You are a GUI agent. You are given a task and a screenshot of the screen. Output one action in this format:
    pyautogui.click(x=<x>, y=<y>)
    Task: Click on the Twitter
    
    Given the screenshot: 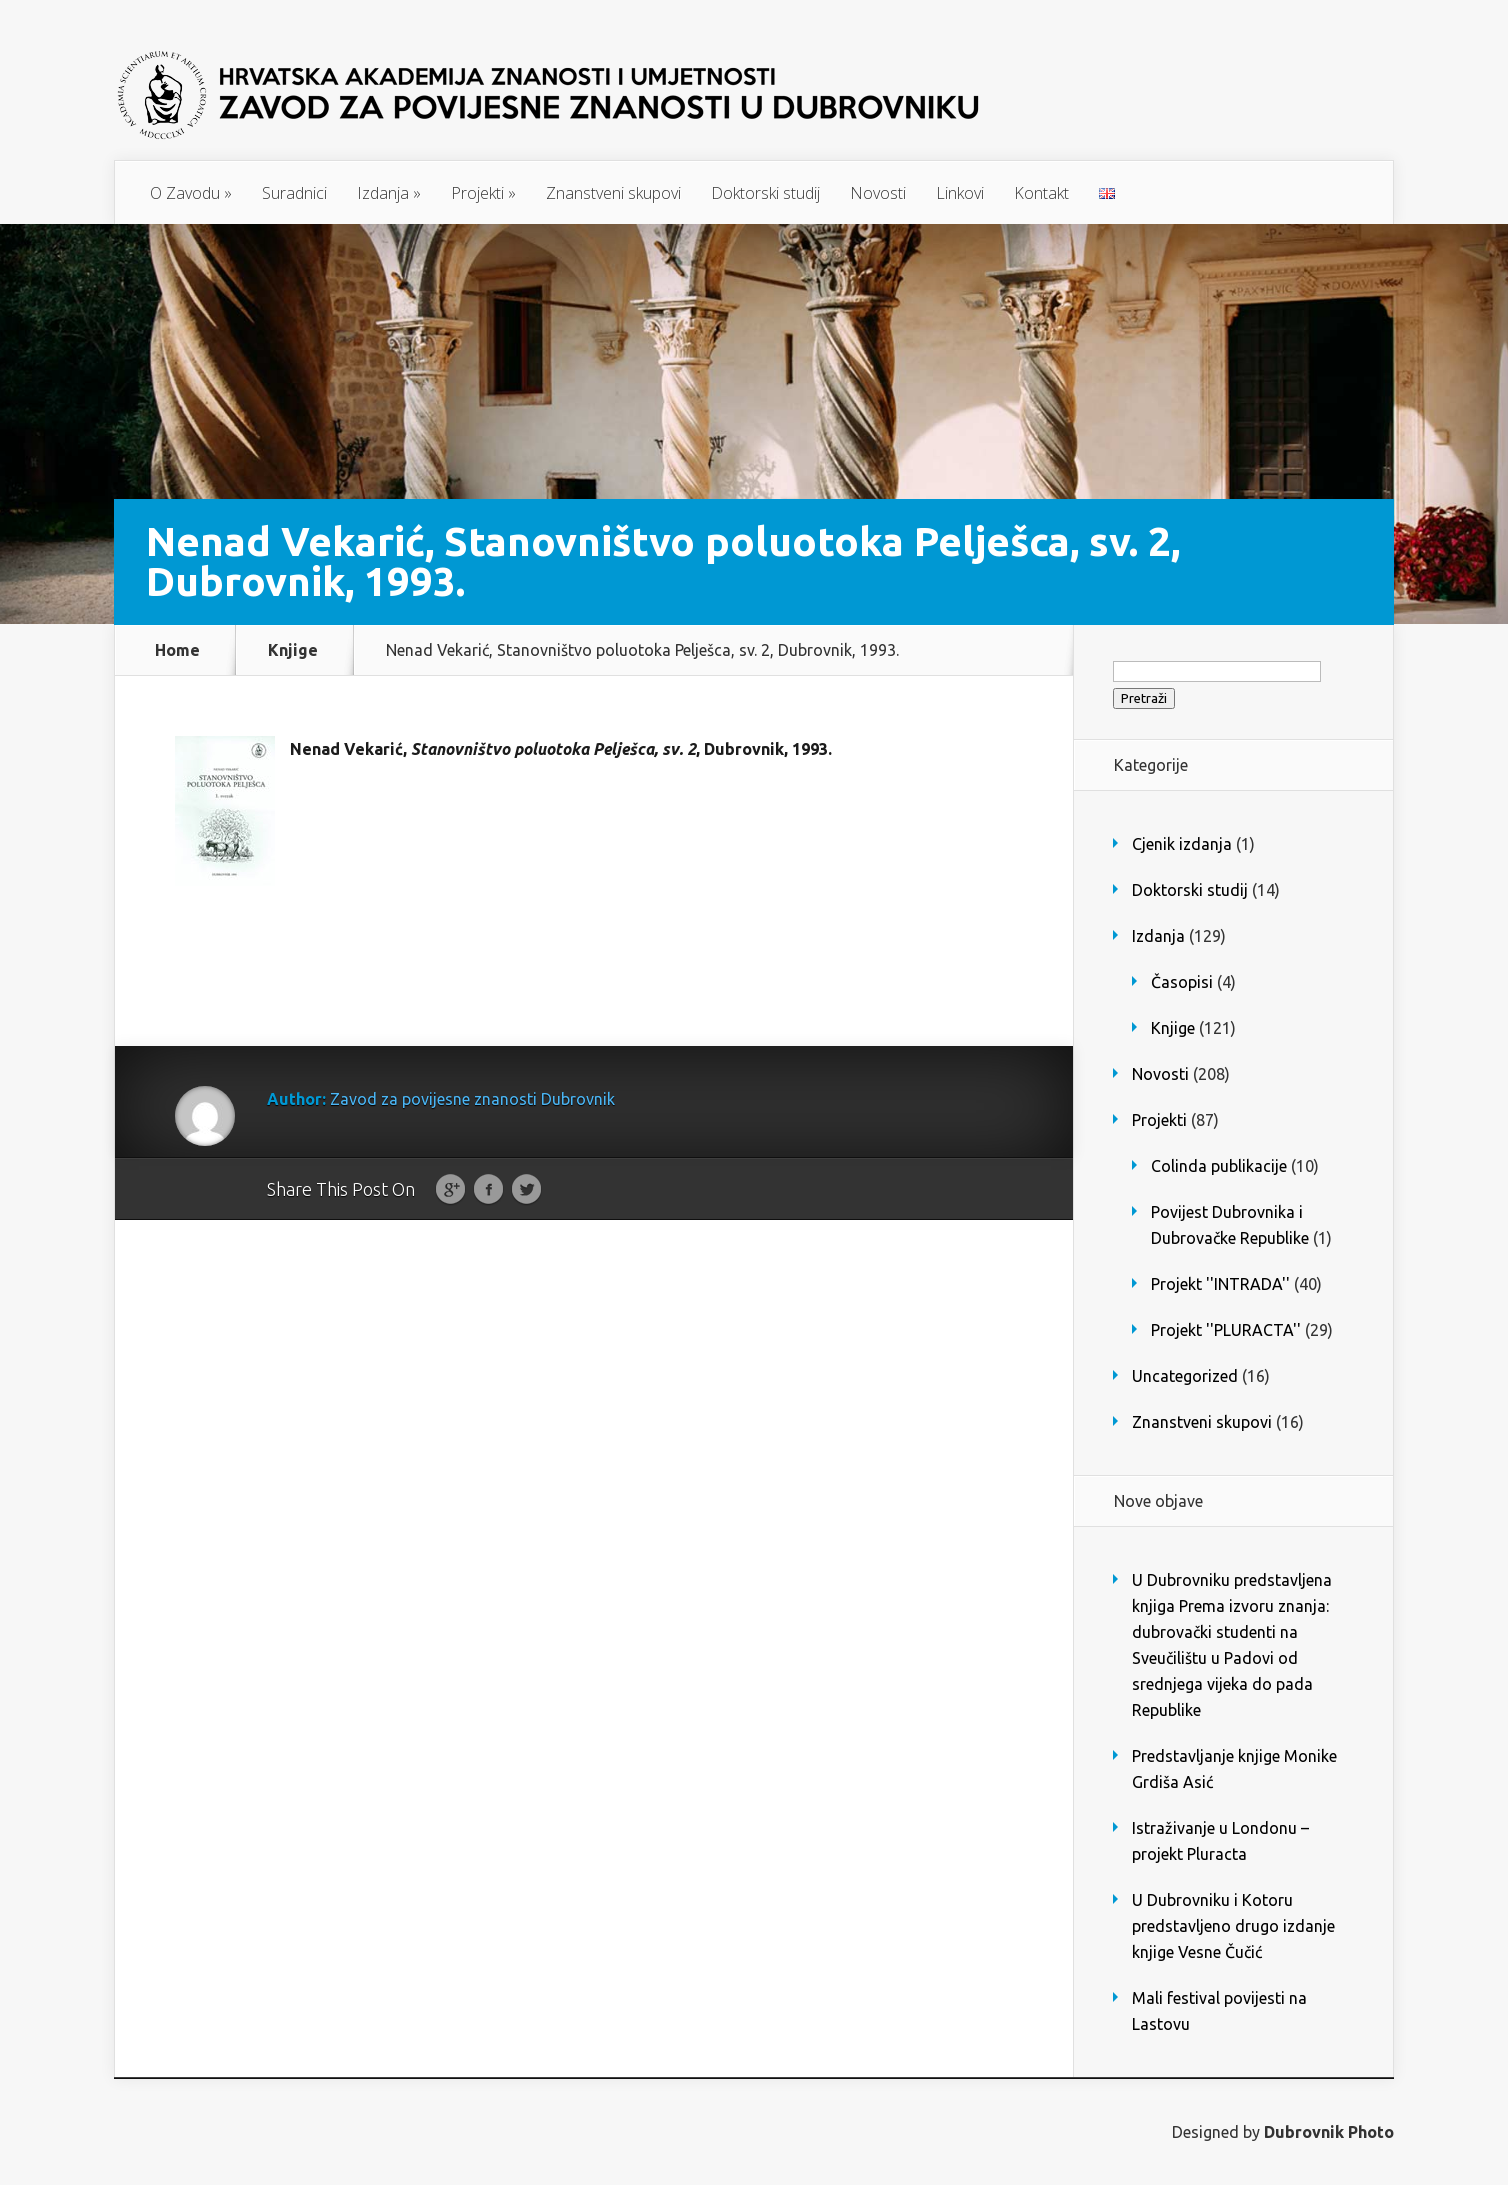 What is the action you would take?
    pyautogui.click(x=526, y=1190)
    